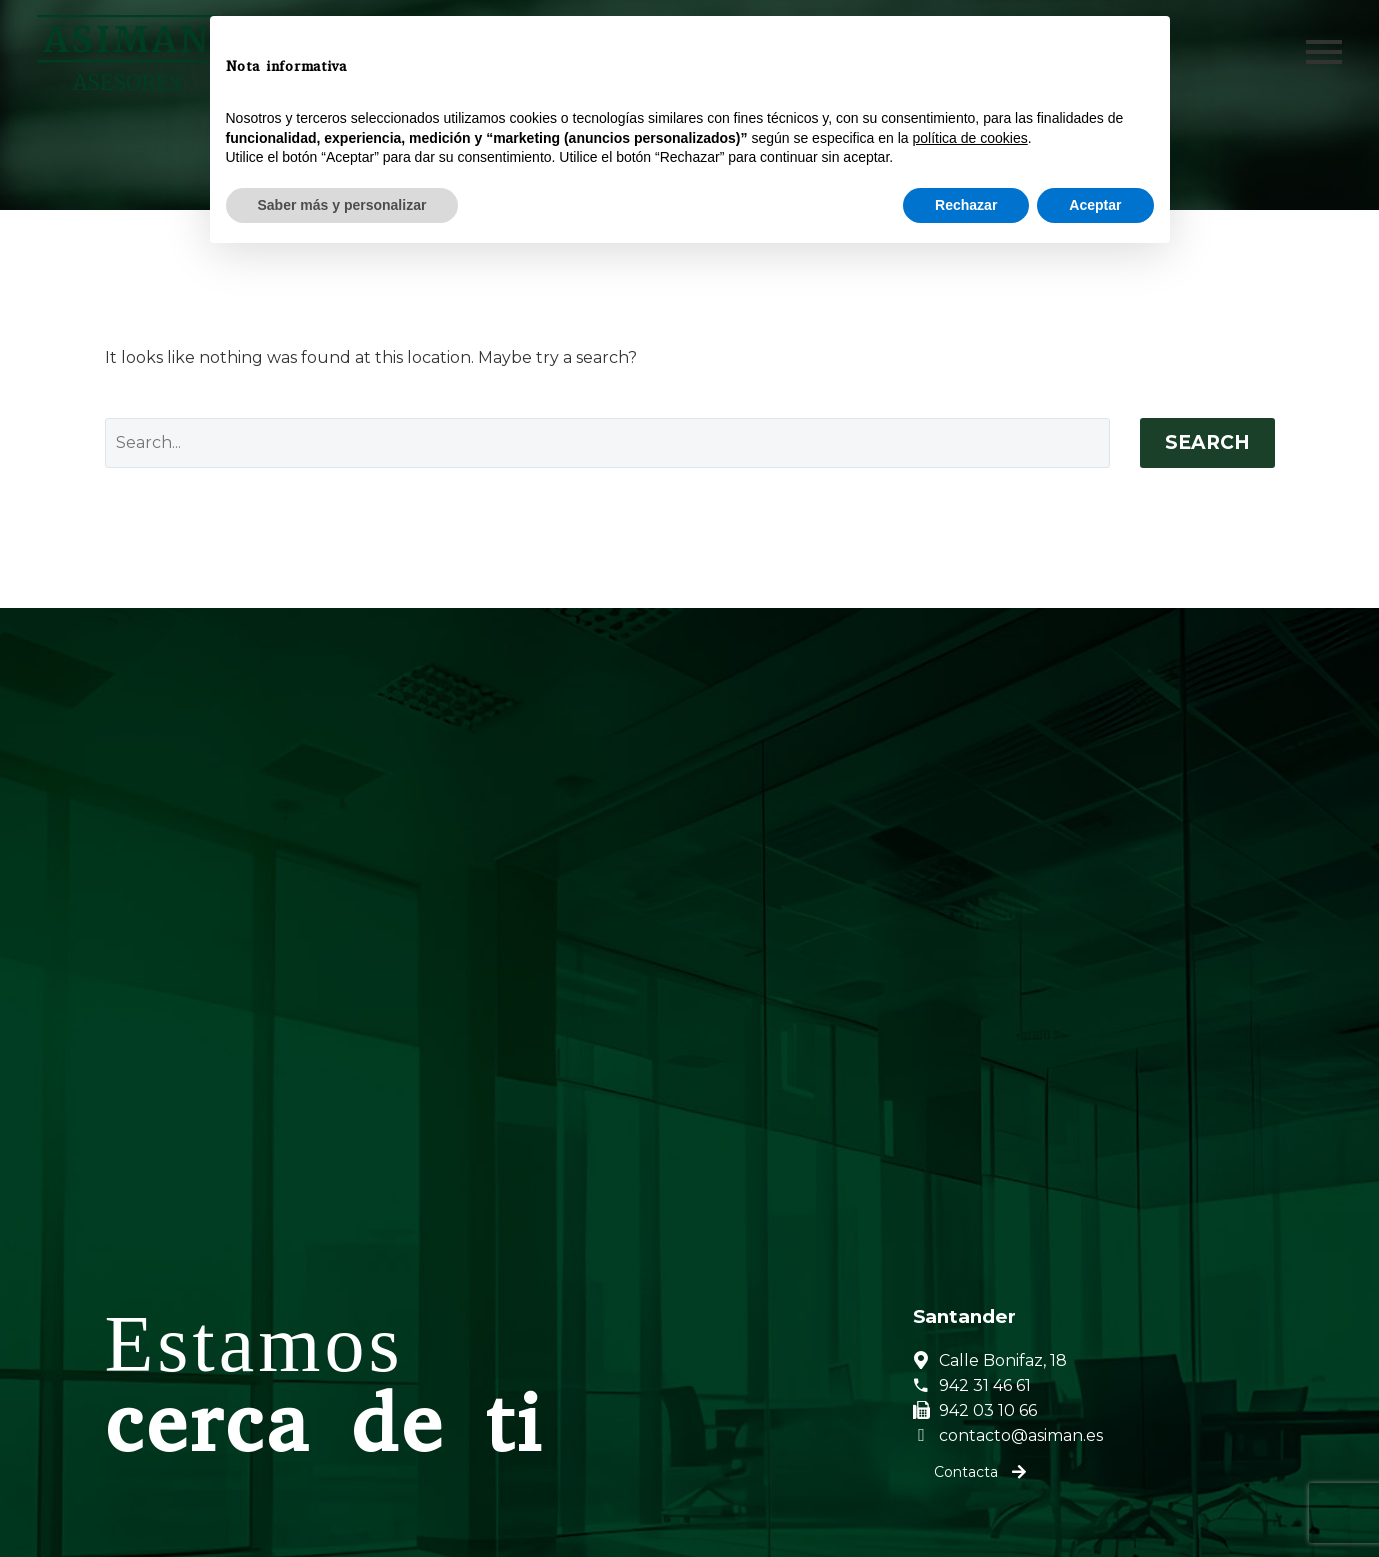 This screenshot has height=1557, width=1379. What do you see at coordinates (342, 1502) in the screenshot?
I see `Saber más y personalizar [button]` at bounding box center [342, 1502].